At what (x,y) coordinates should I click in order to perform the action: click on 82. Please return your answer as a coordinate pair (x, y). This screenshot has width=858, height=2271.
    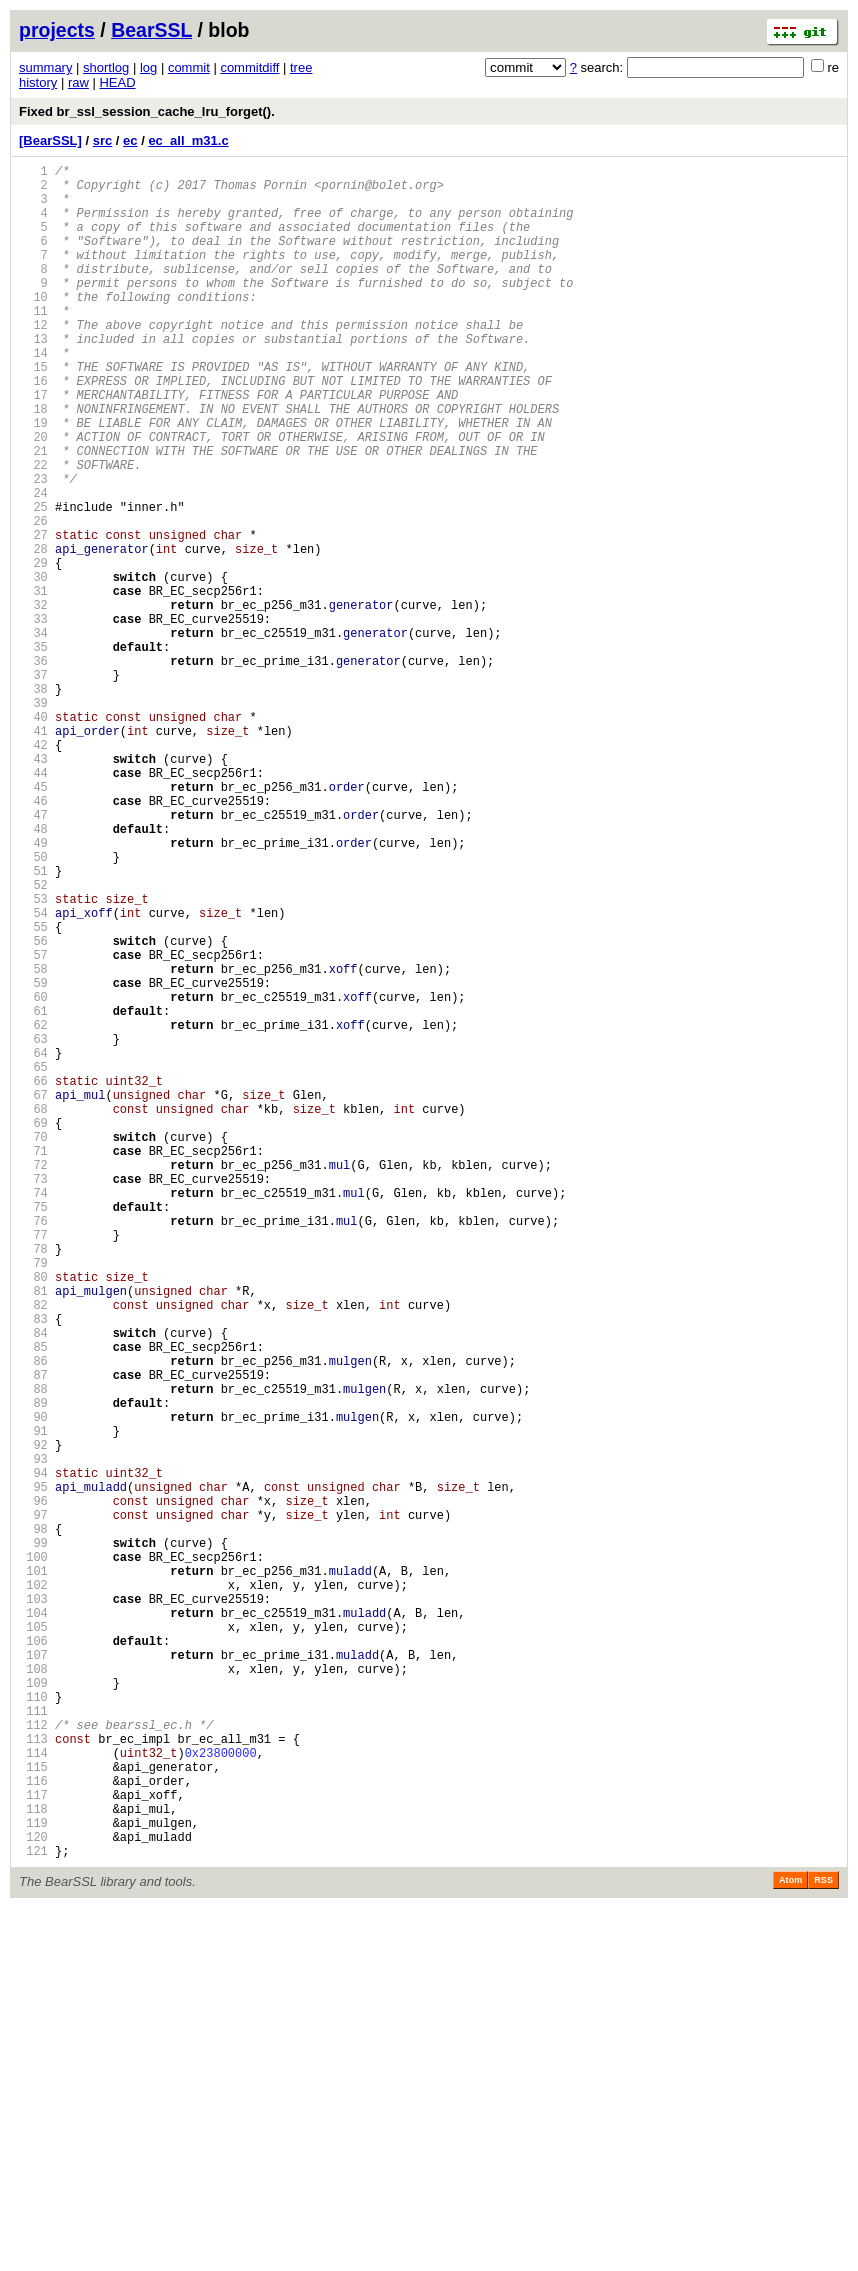
    Looking at the image, I should click on (33, 1550).